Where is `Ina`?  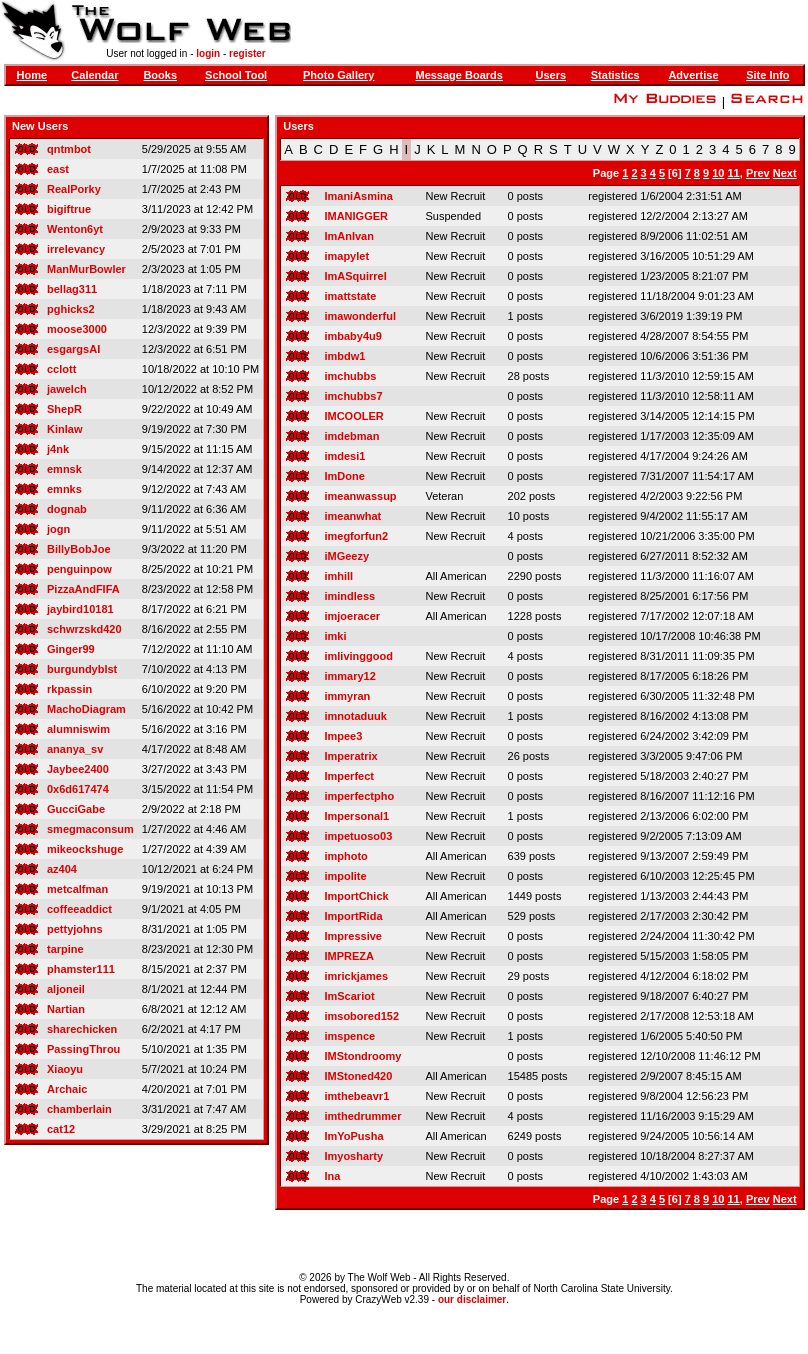 Ina is located at coordinates (332, 1176).